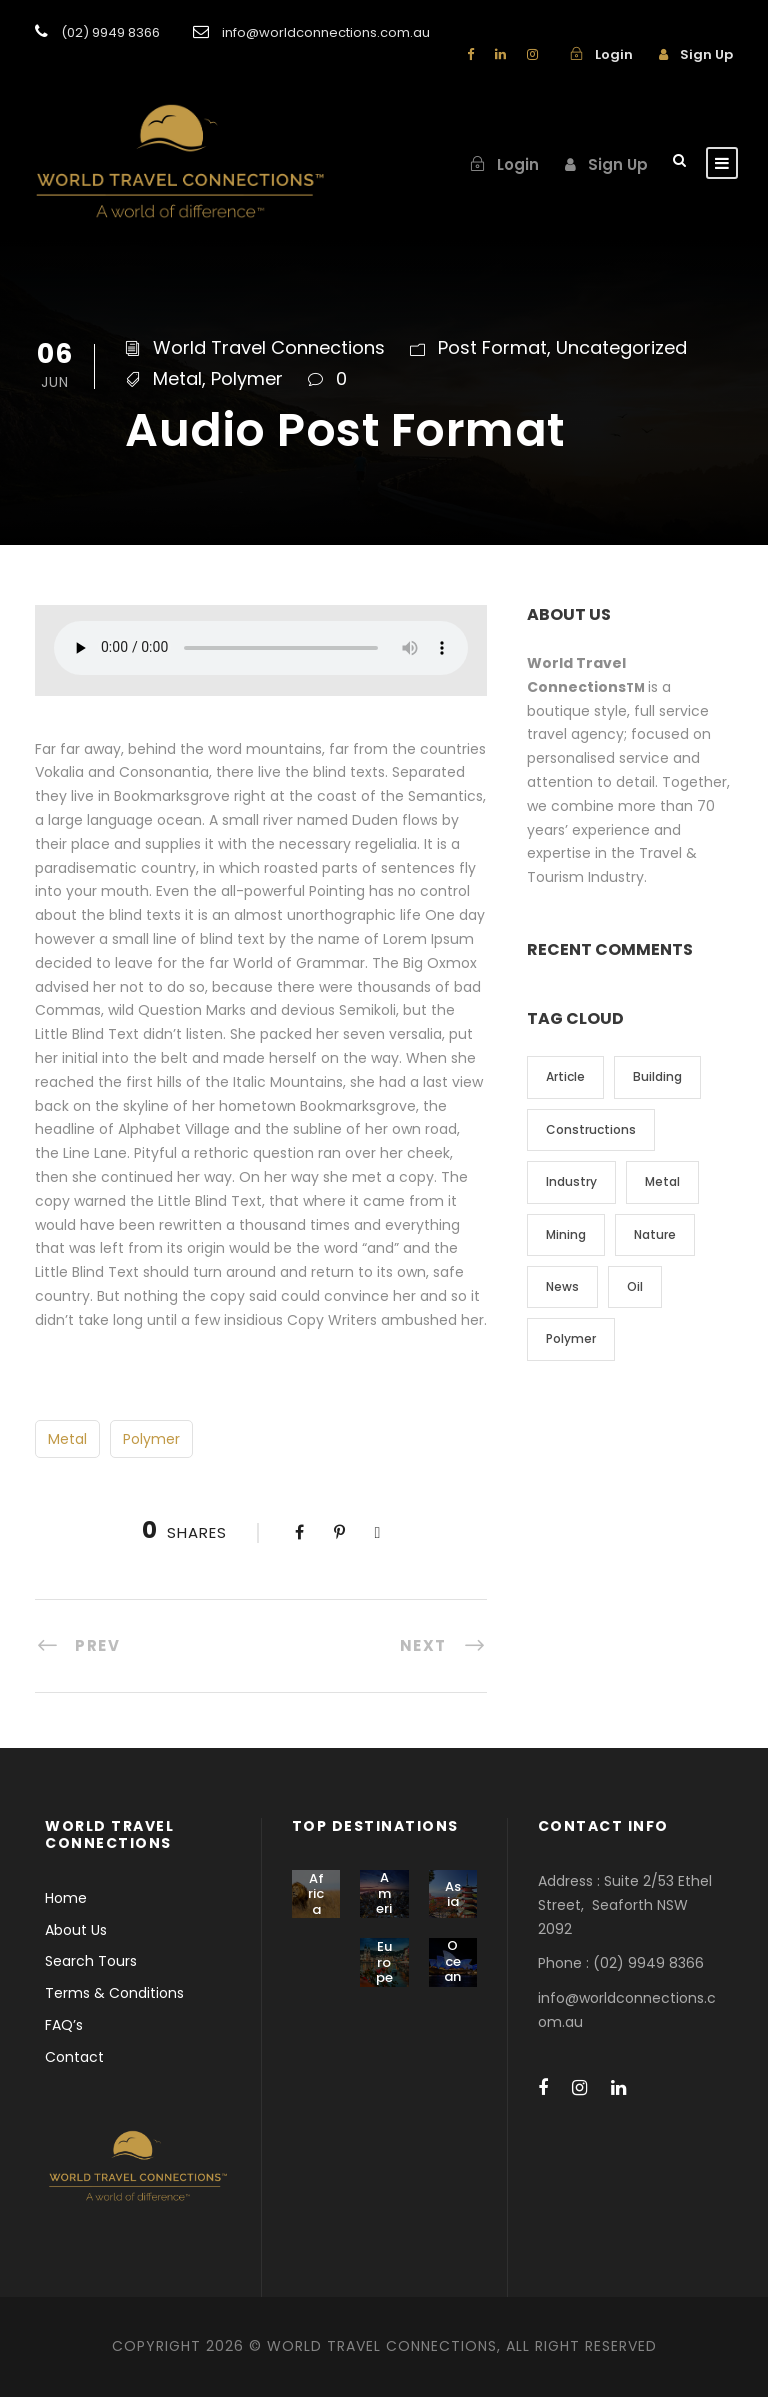  I want to click on Building [Building (1 item)], so click(657, 1076).